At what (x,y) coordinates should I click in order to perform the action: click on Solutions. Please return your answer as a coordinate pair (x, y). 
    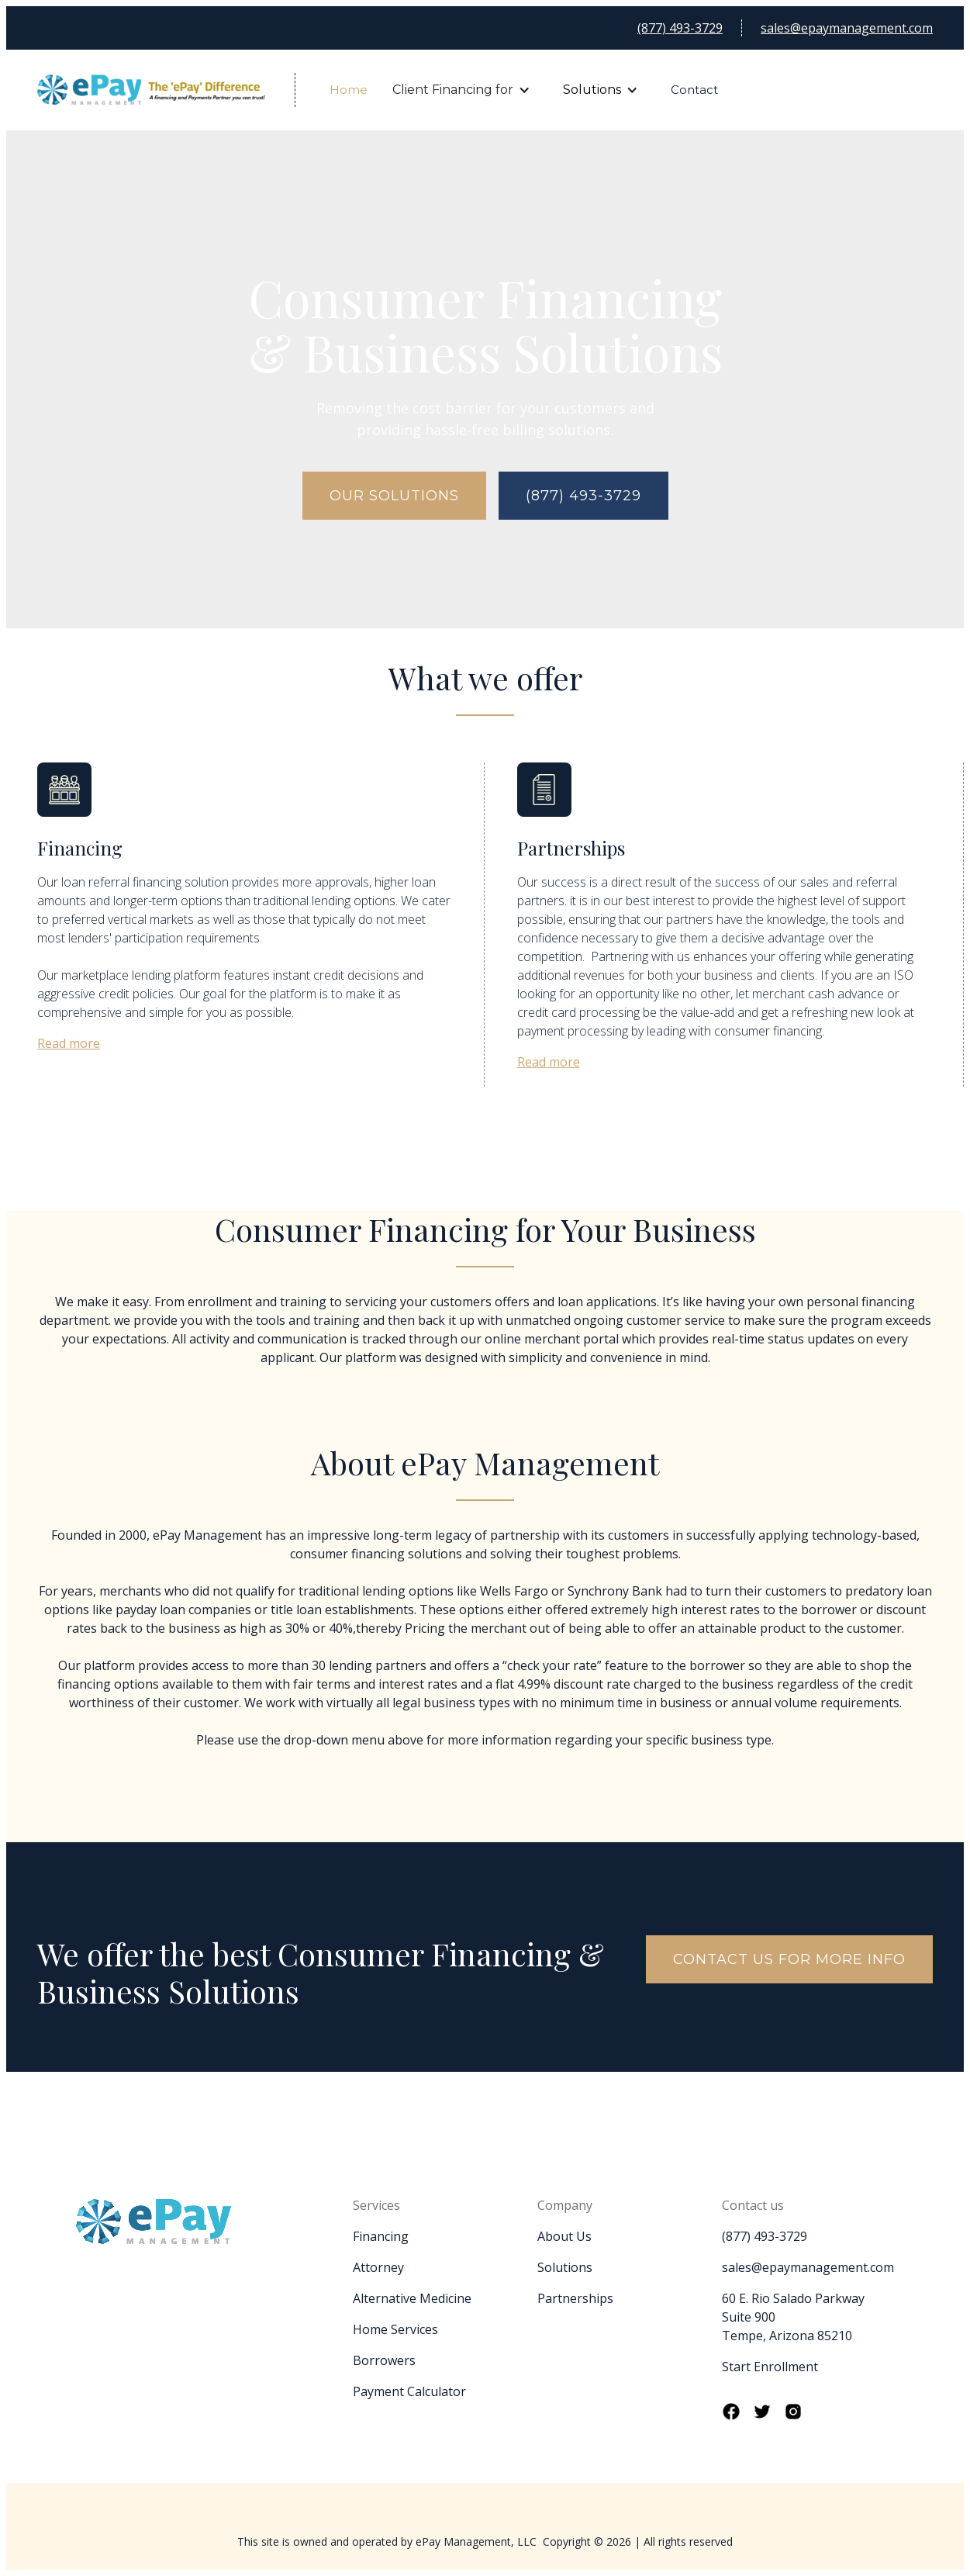
    Looking at the image, I should click on (592, 89).